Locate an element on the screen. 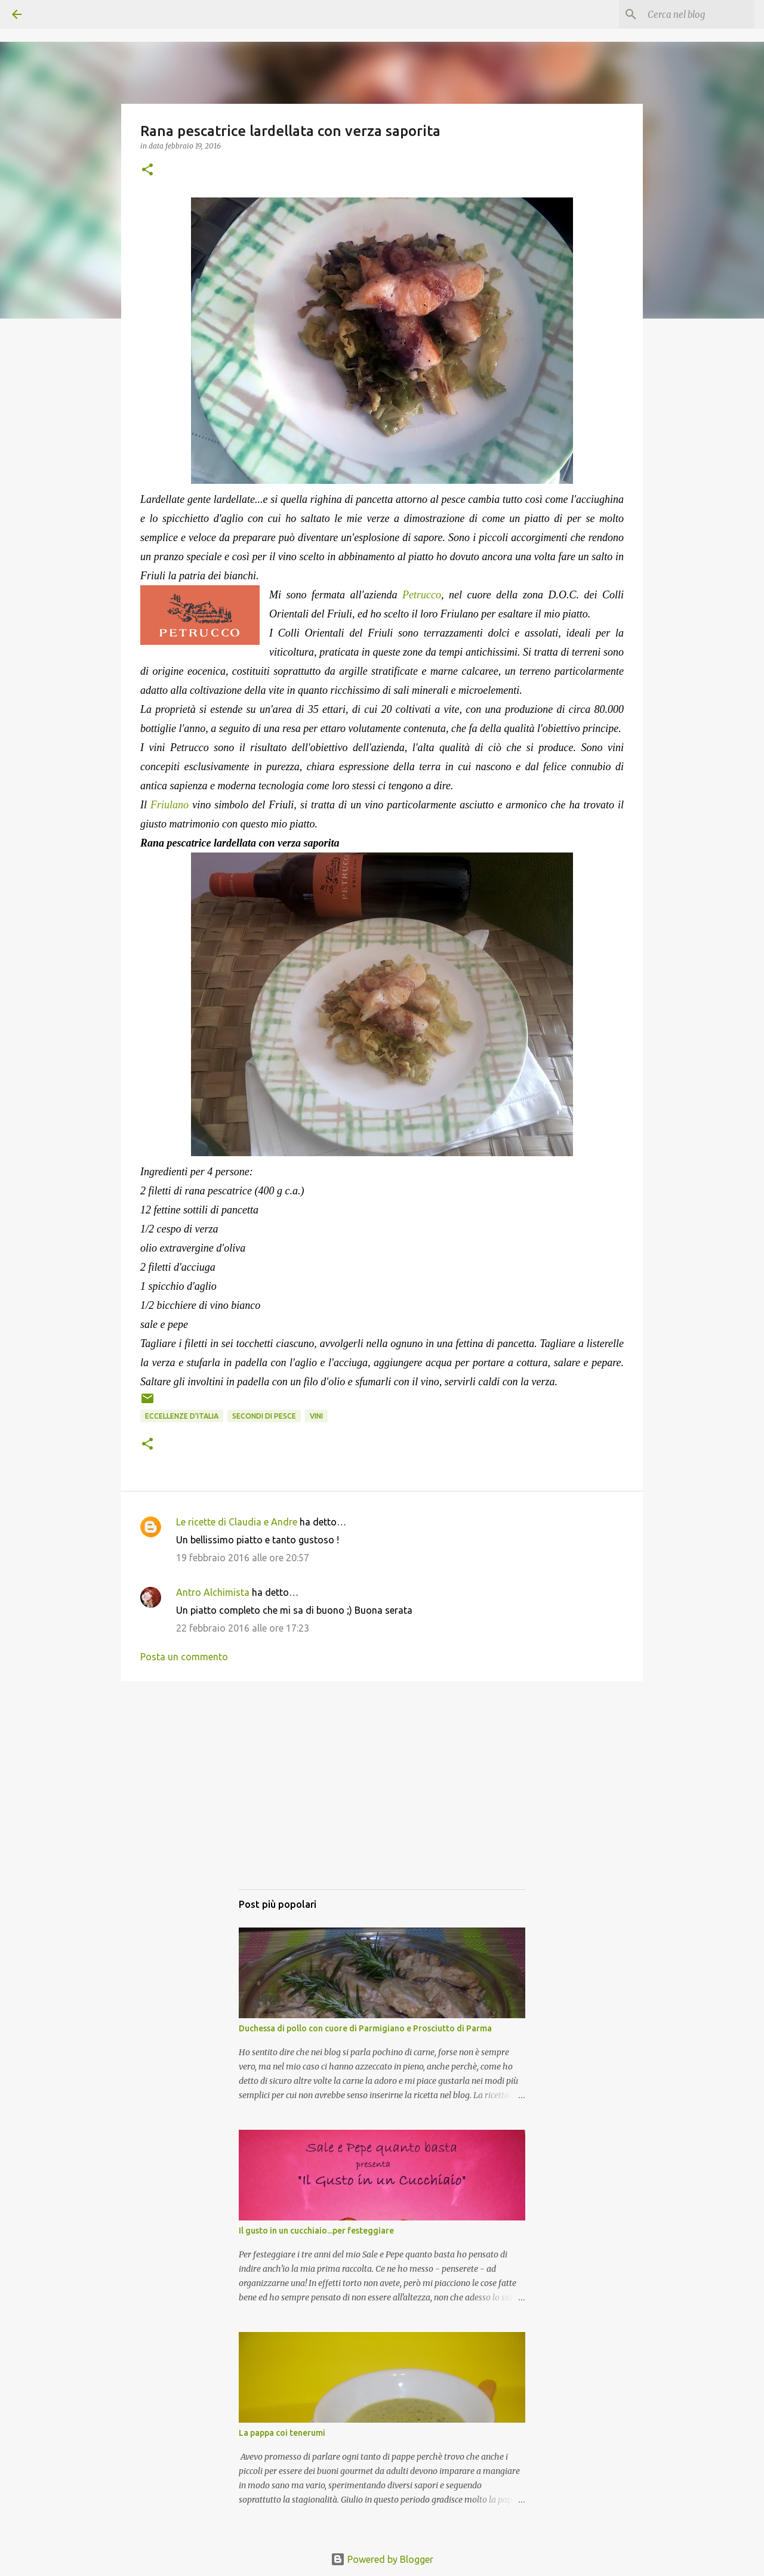 The height and width of the screenshot is (2576, 764). Le ricette di Claudia e Andre is located at coordinates (236, 1521).